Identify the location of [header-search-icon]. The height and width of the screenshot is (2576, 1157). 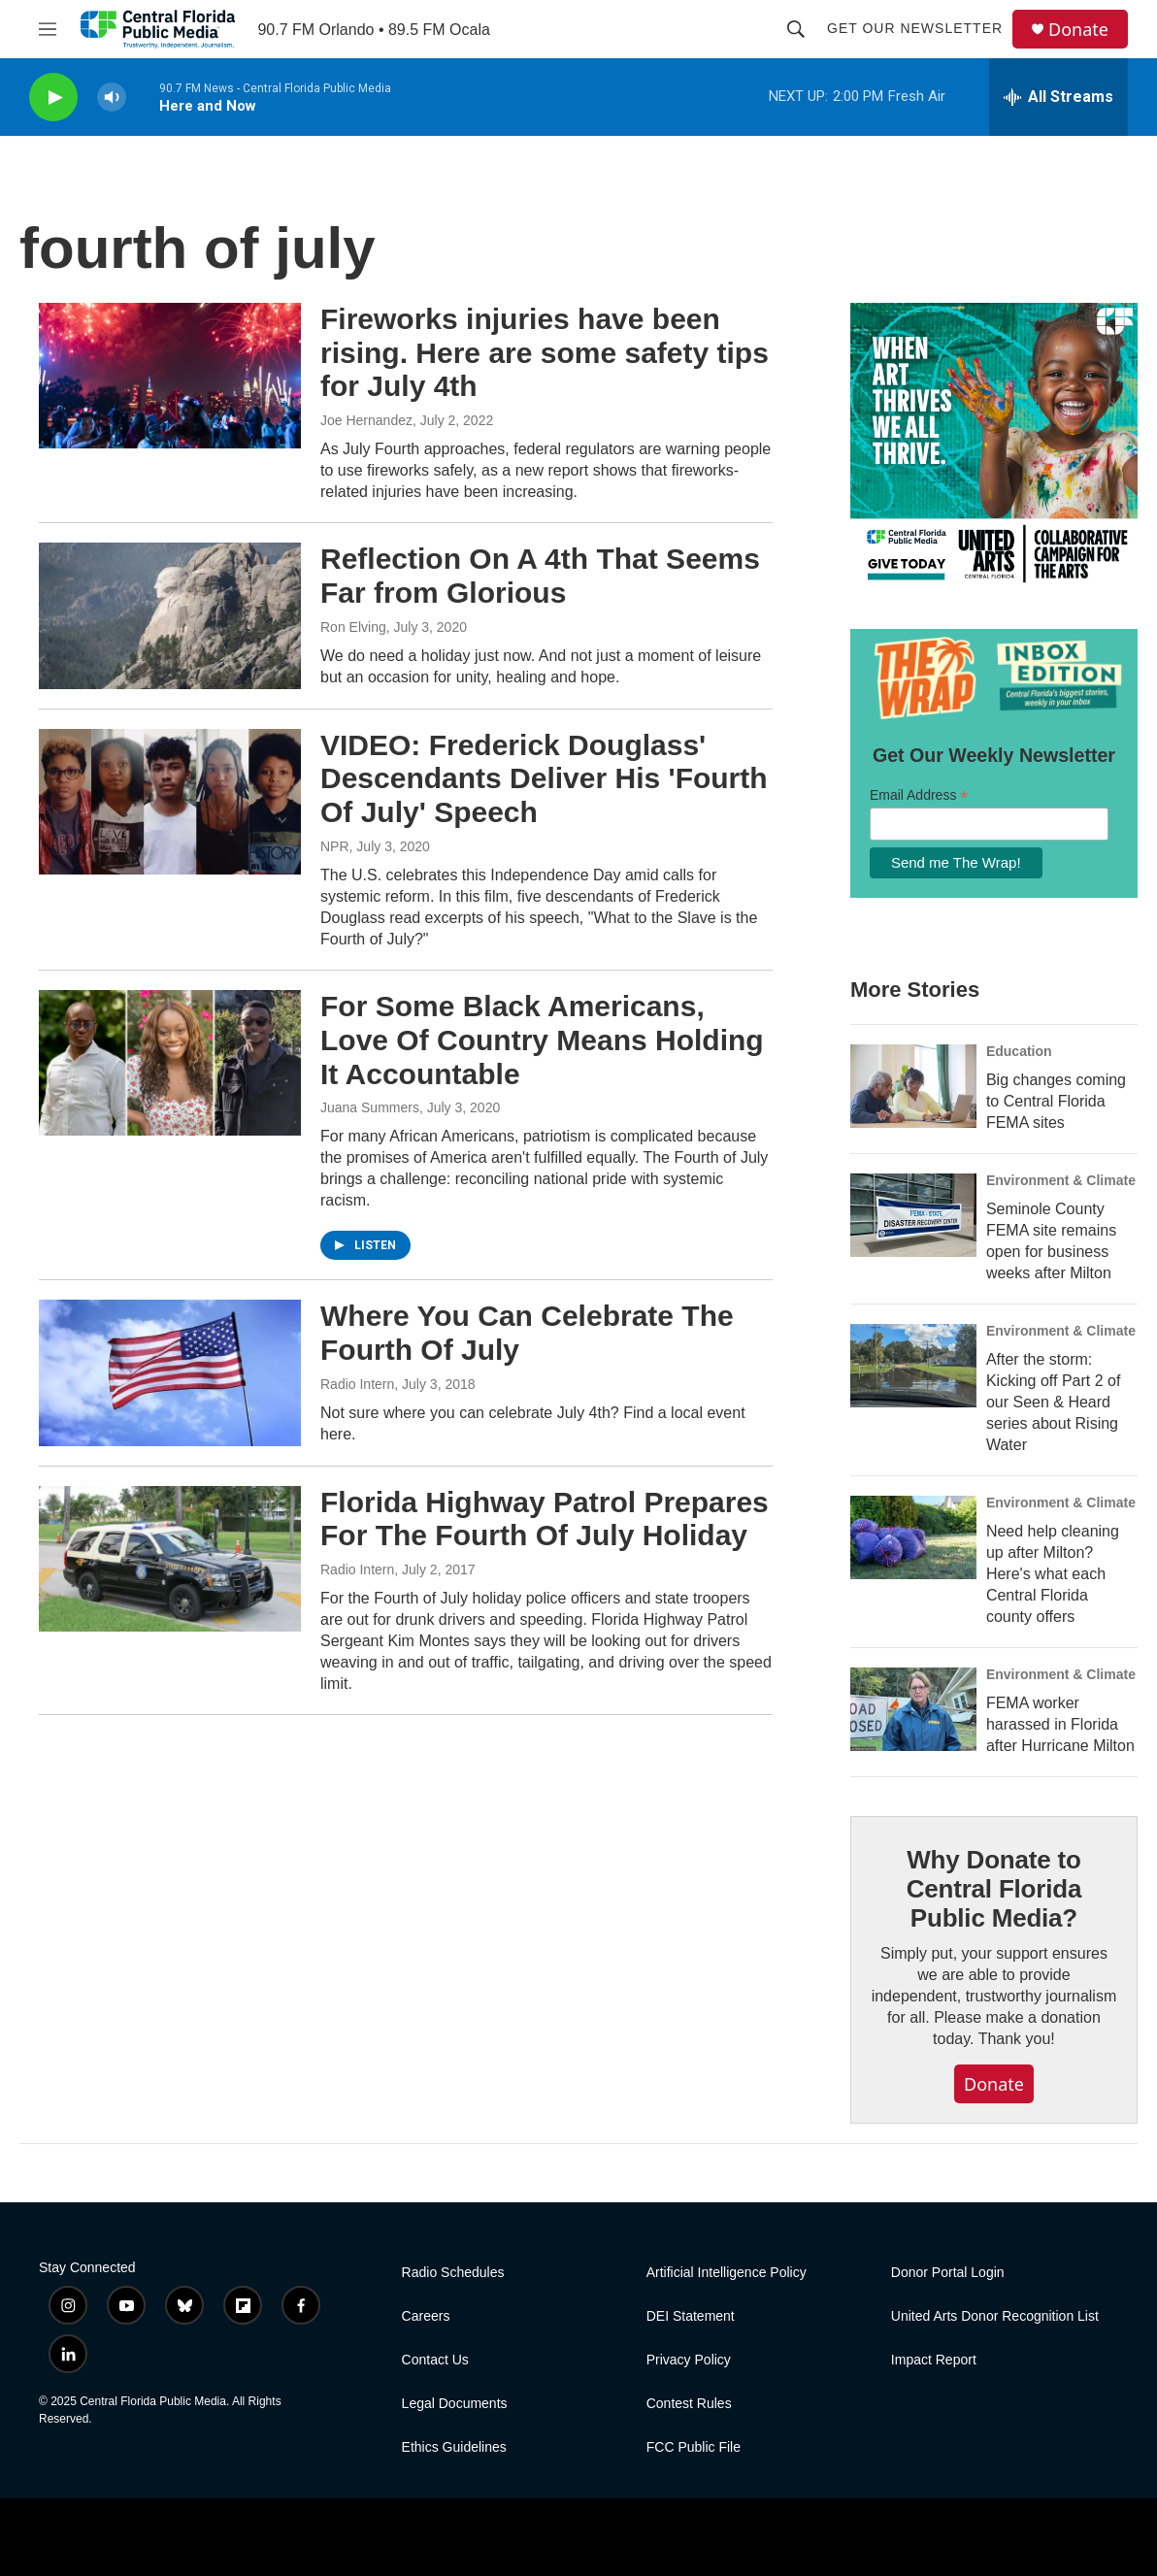
(795, 29).